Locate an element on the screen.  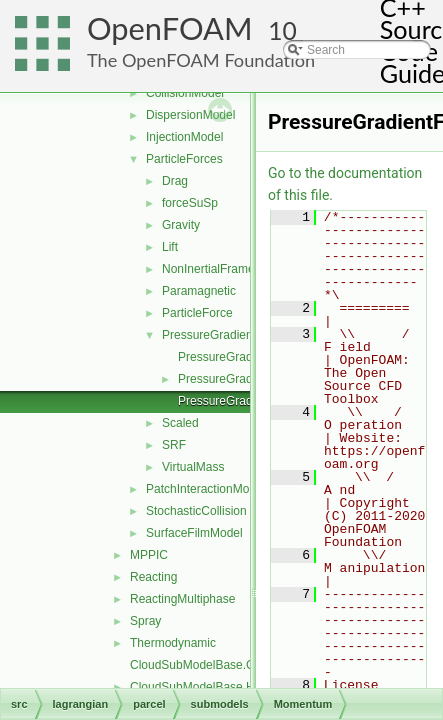
Thermodynamic is located at coordinates (173, 643).